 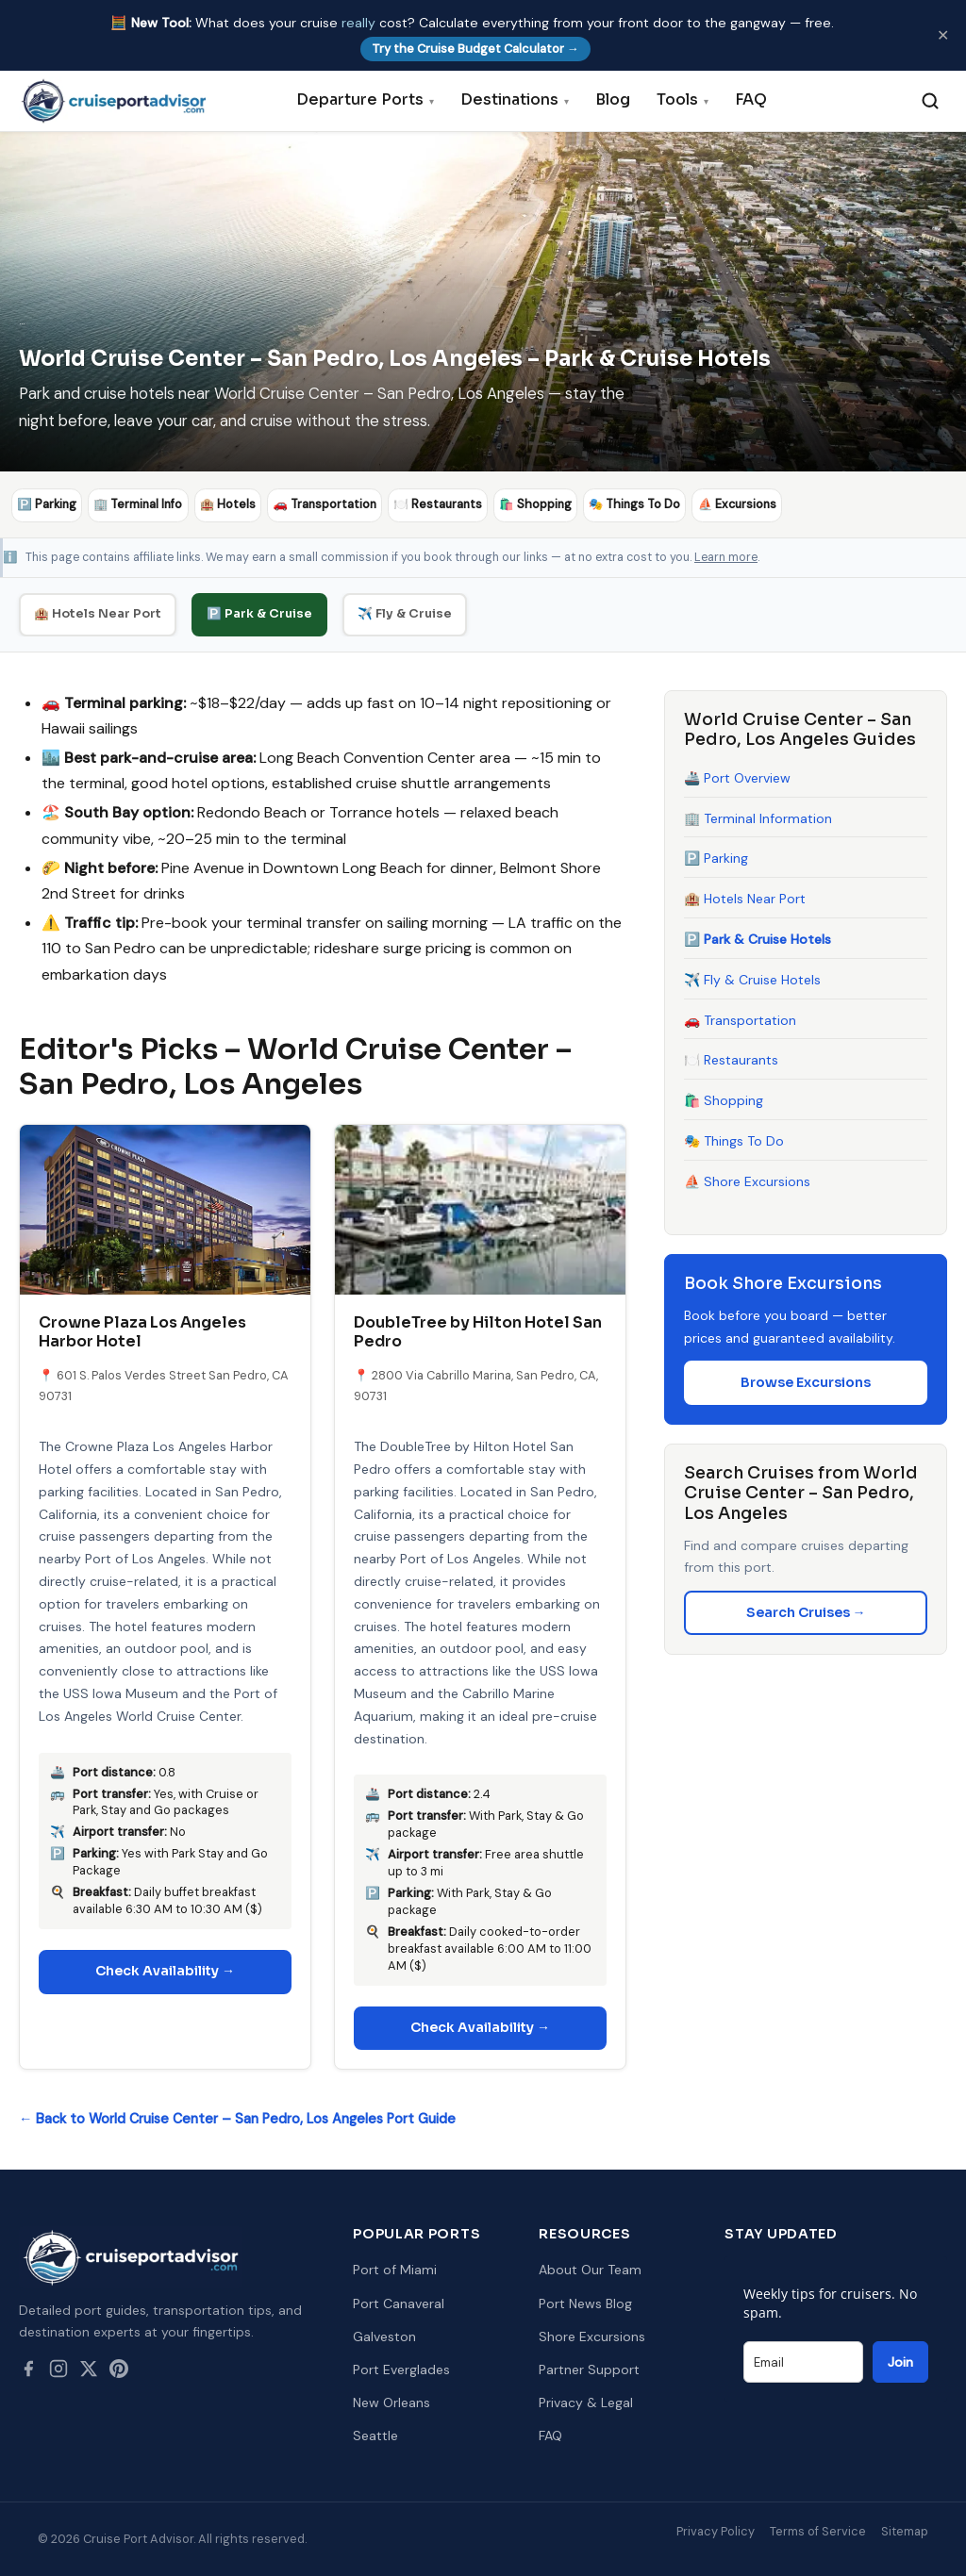 I want to click on New Orleans, so click(x=391, y=2402).